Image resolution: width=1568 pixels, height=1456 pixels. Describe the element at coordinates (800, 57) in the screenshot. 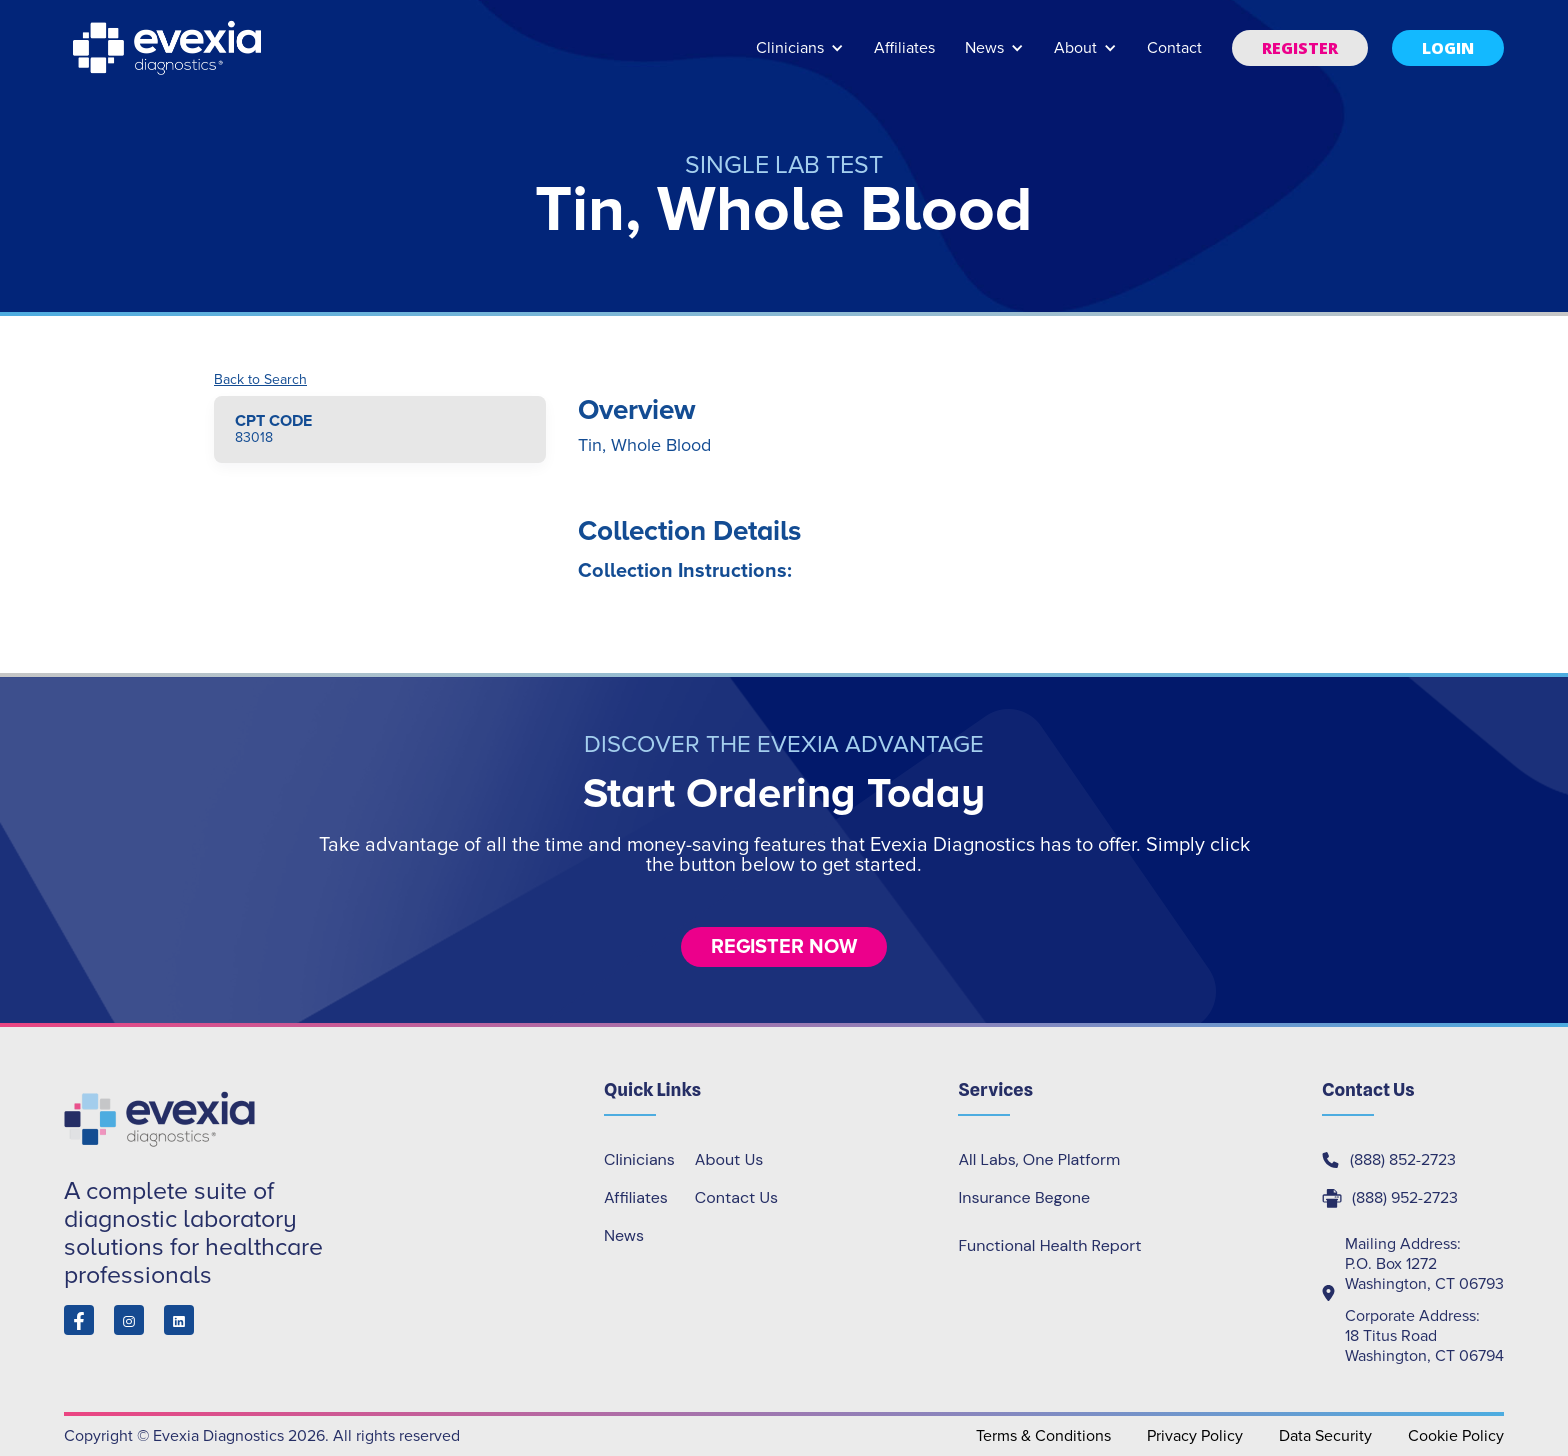

I see `[button]` at that location.